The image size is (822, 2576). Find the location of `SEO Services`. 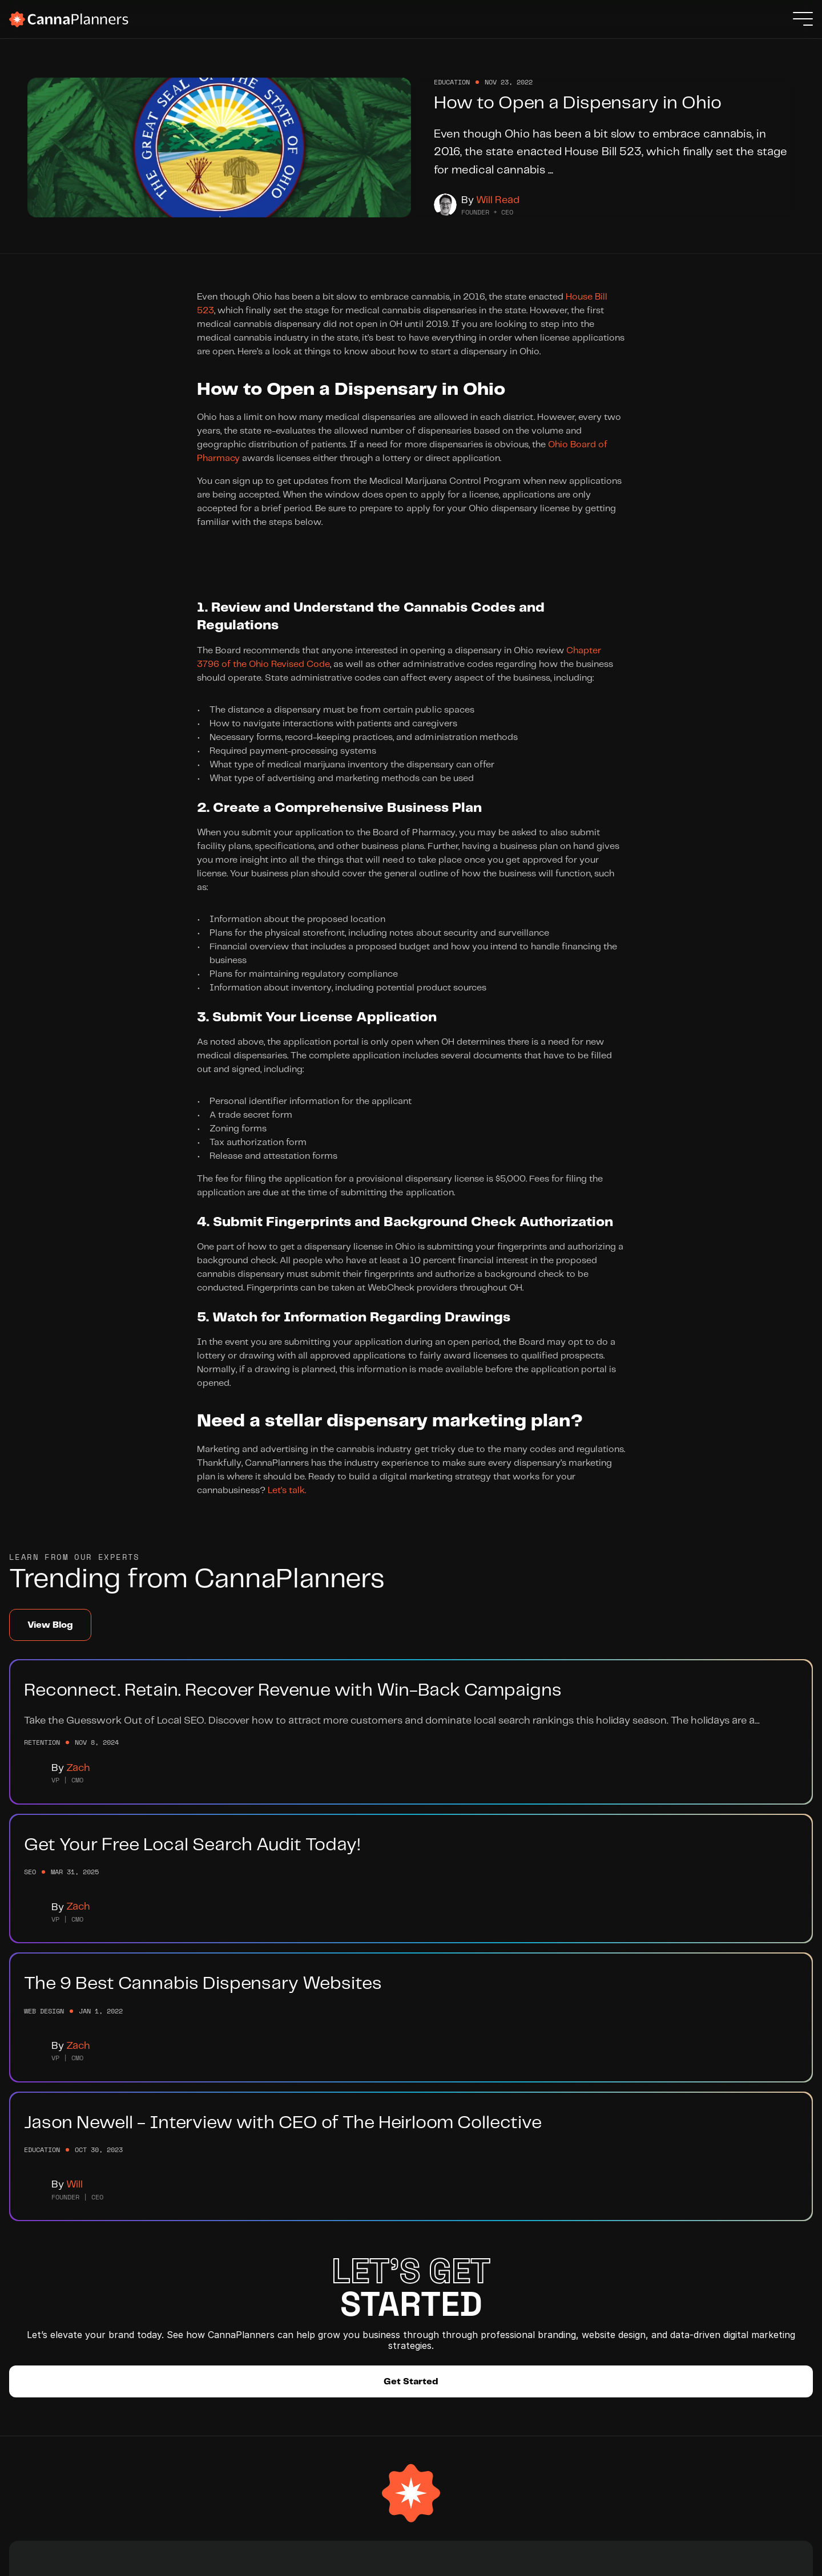

SEO Services is located at coordinates (139, 2298).